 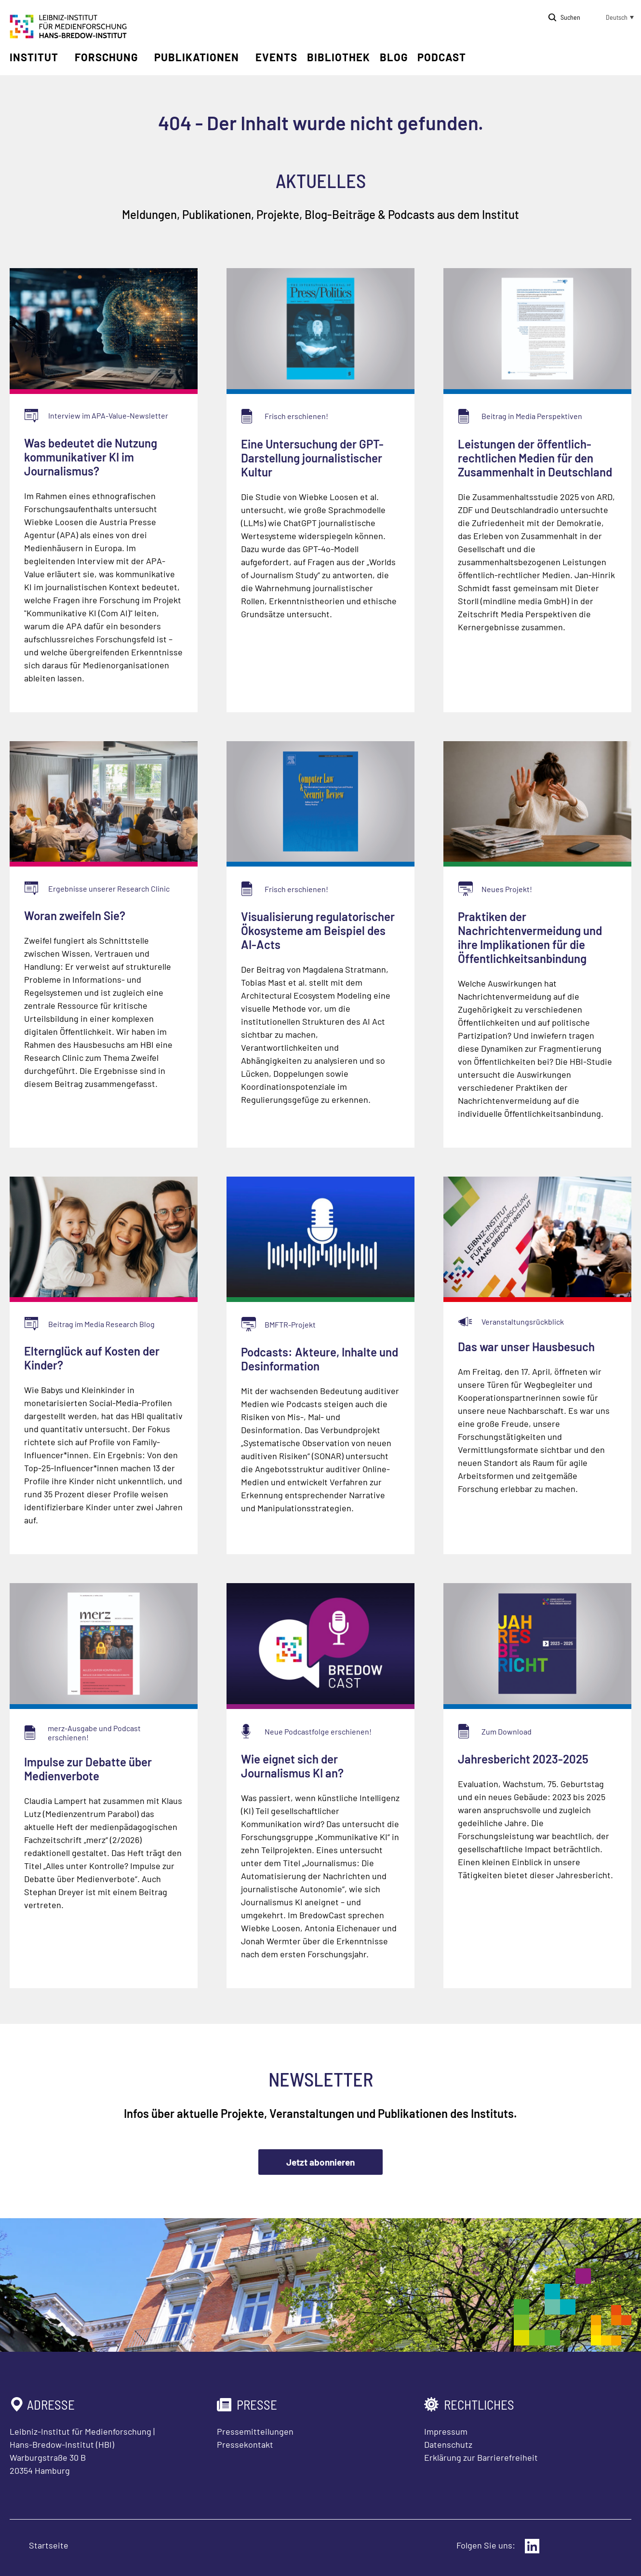 I want to click on Datenschutz, so click(x=448, y=2444).